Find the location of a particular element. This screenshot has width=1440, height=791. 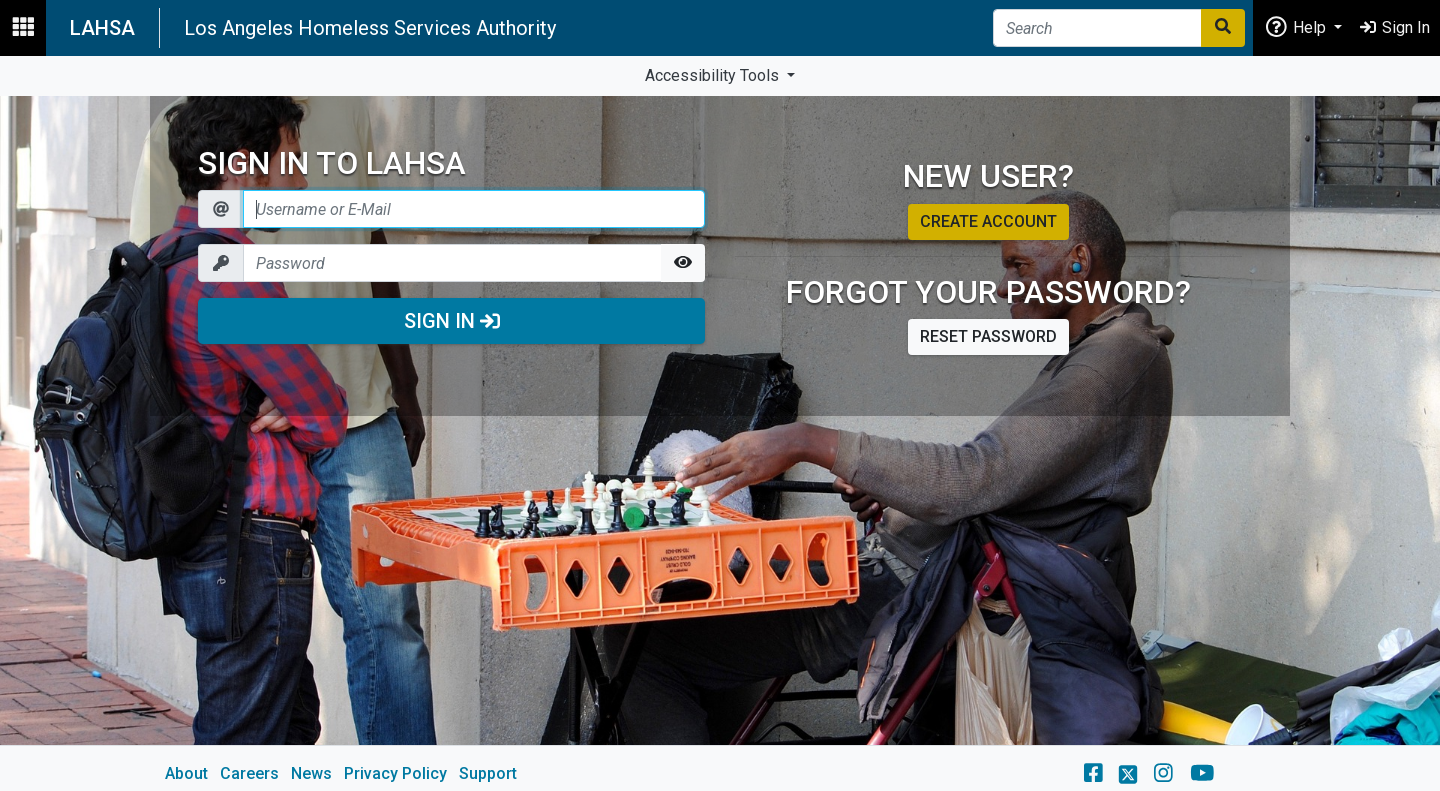

Privacy Policy is located at coordinates (395, 773).